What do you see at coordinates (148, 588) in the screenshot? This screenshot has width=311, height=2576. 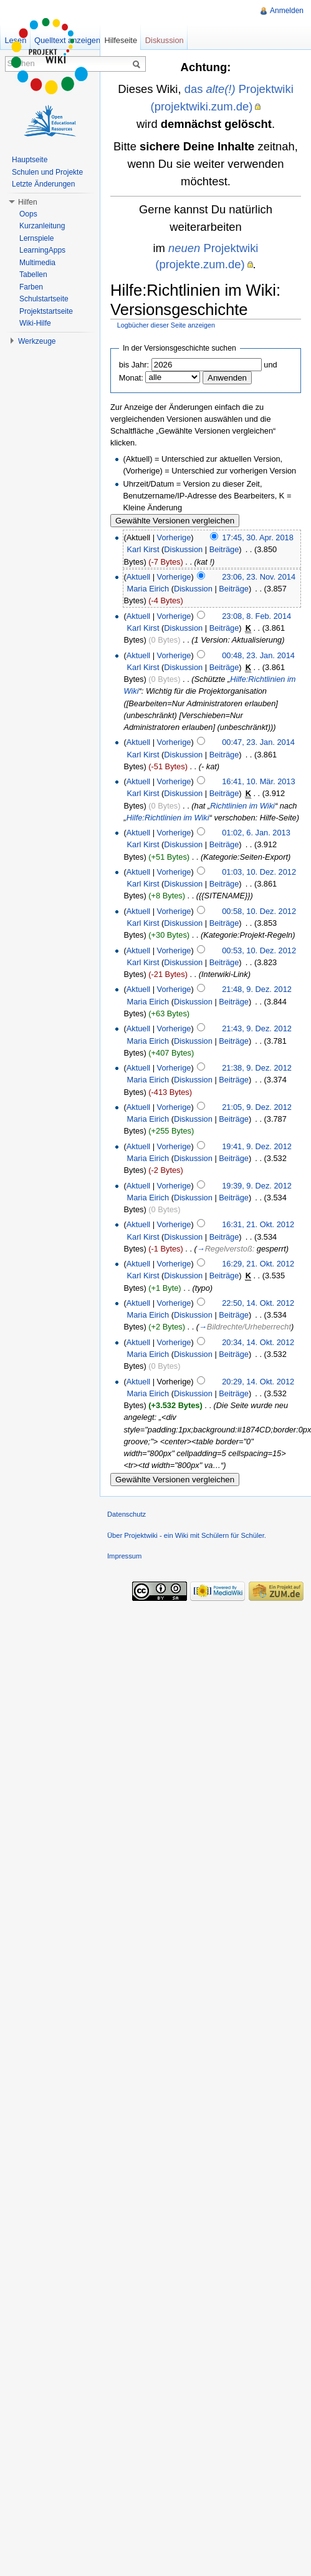 I see `Maria Eirich` at bounding box center [148, 588].